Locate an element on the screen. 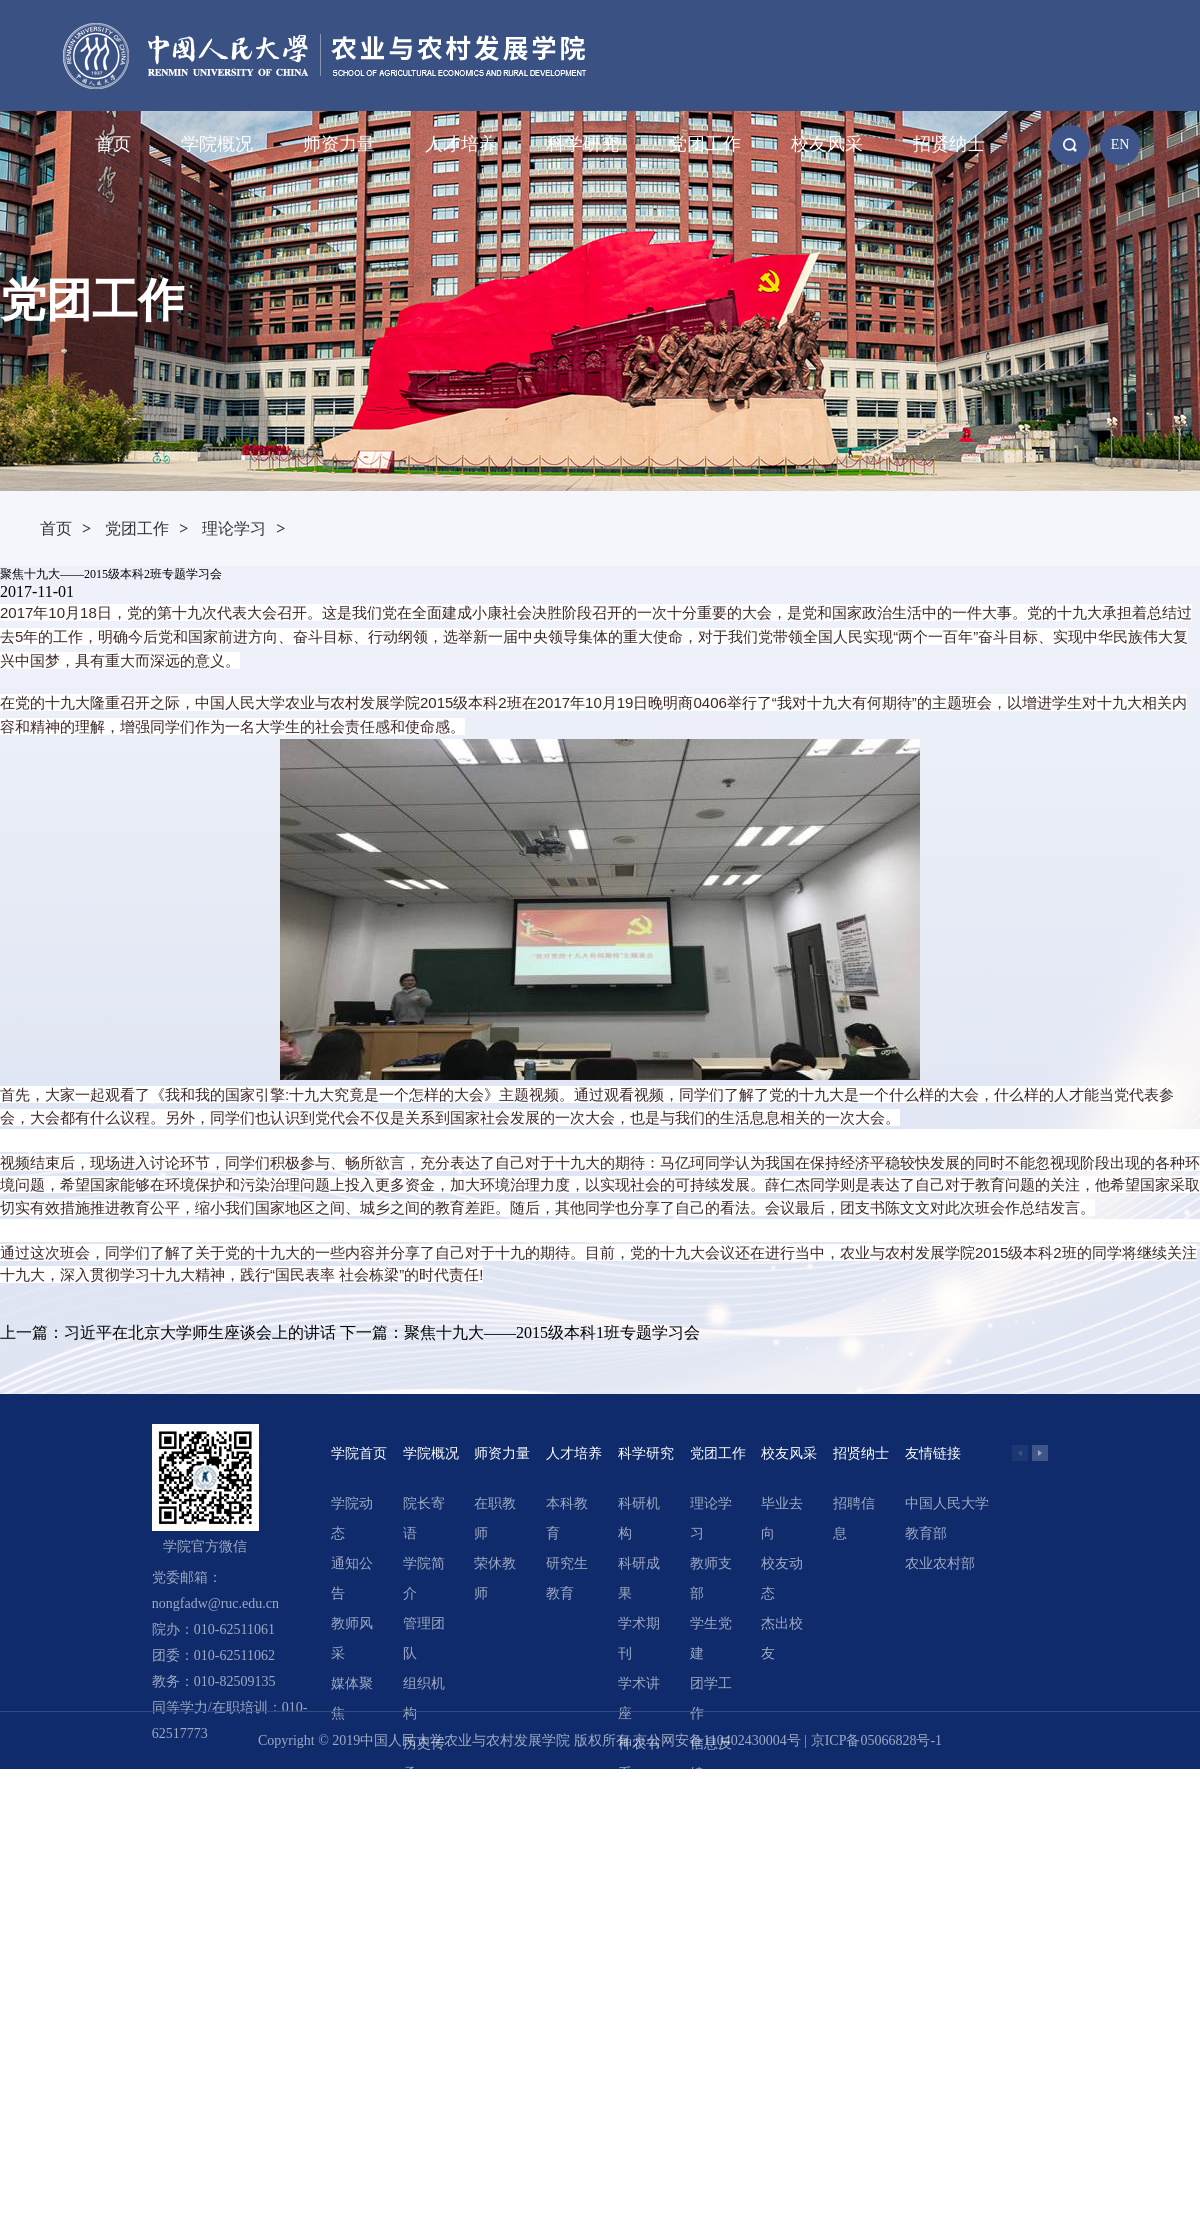  杰出校友 is located at coordinates (782, 1638).